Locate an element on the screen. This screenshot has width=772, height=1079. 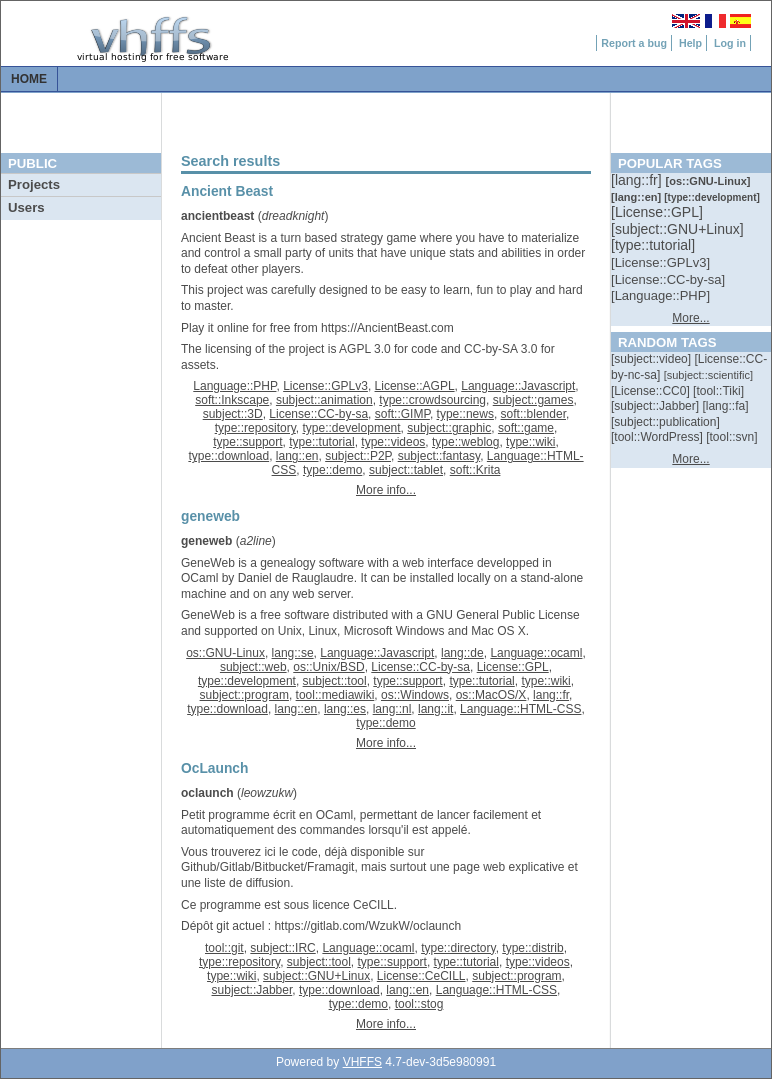
subject::3D is located at coordinates (233, 414).